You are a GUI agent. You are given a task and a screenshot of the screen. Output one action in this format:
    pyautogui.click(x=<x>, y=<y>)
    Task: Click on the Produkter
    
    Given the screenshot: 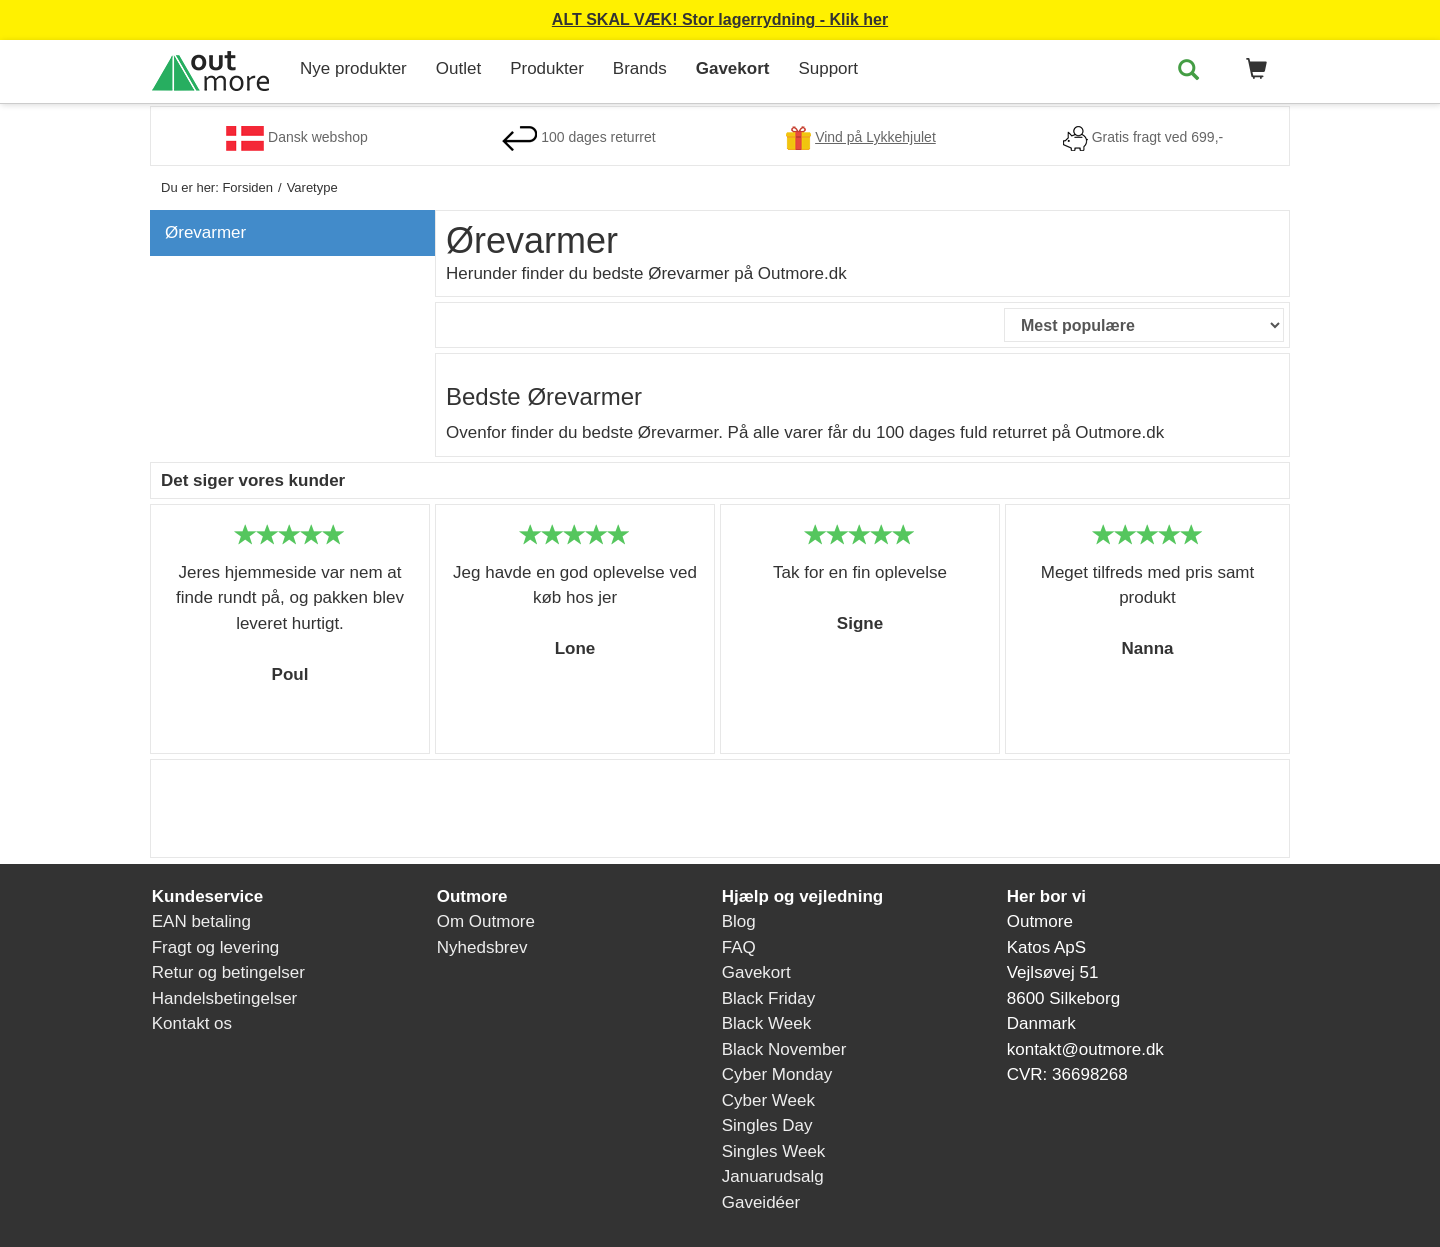 What is the action you would take?
    pyautogui.click(x=547, y=68)
    